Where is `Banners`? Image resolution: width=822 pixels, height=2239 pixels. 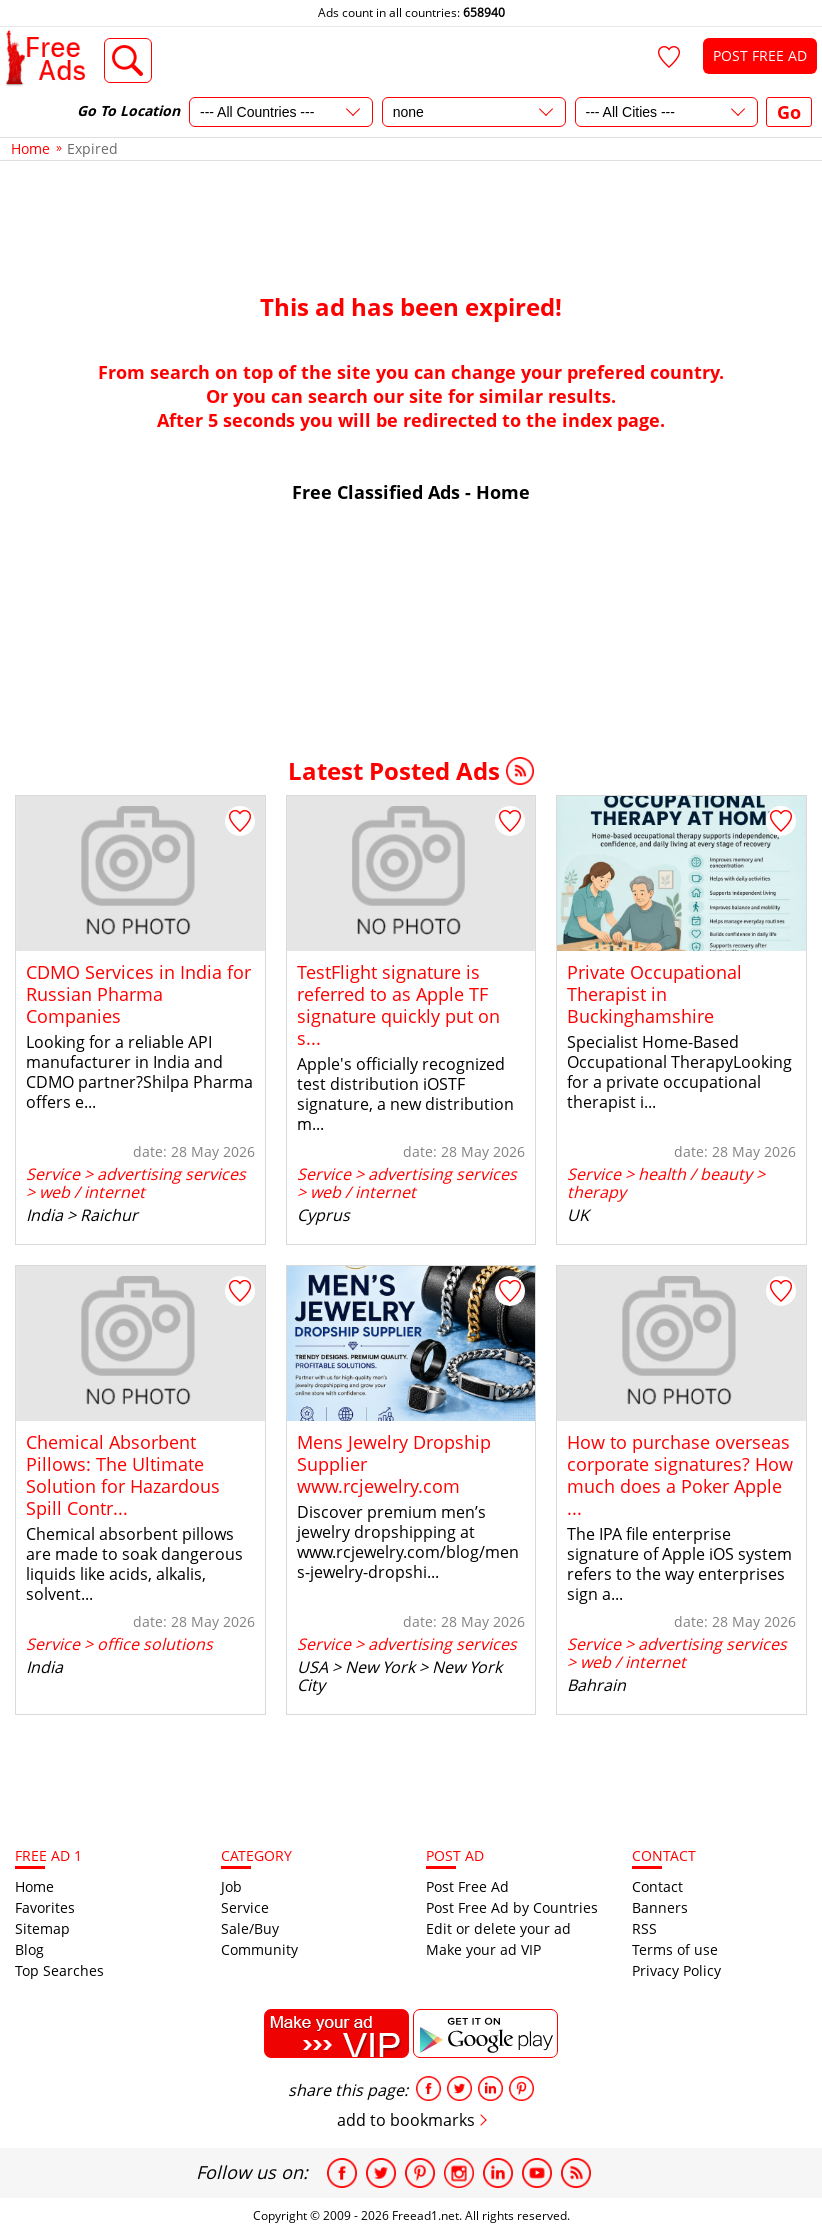
Banners is located at coordinates (660, 1907).